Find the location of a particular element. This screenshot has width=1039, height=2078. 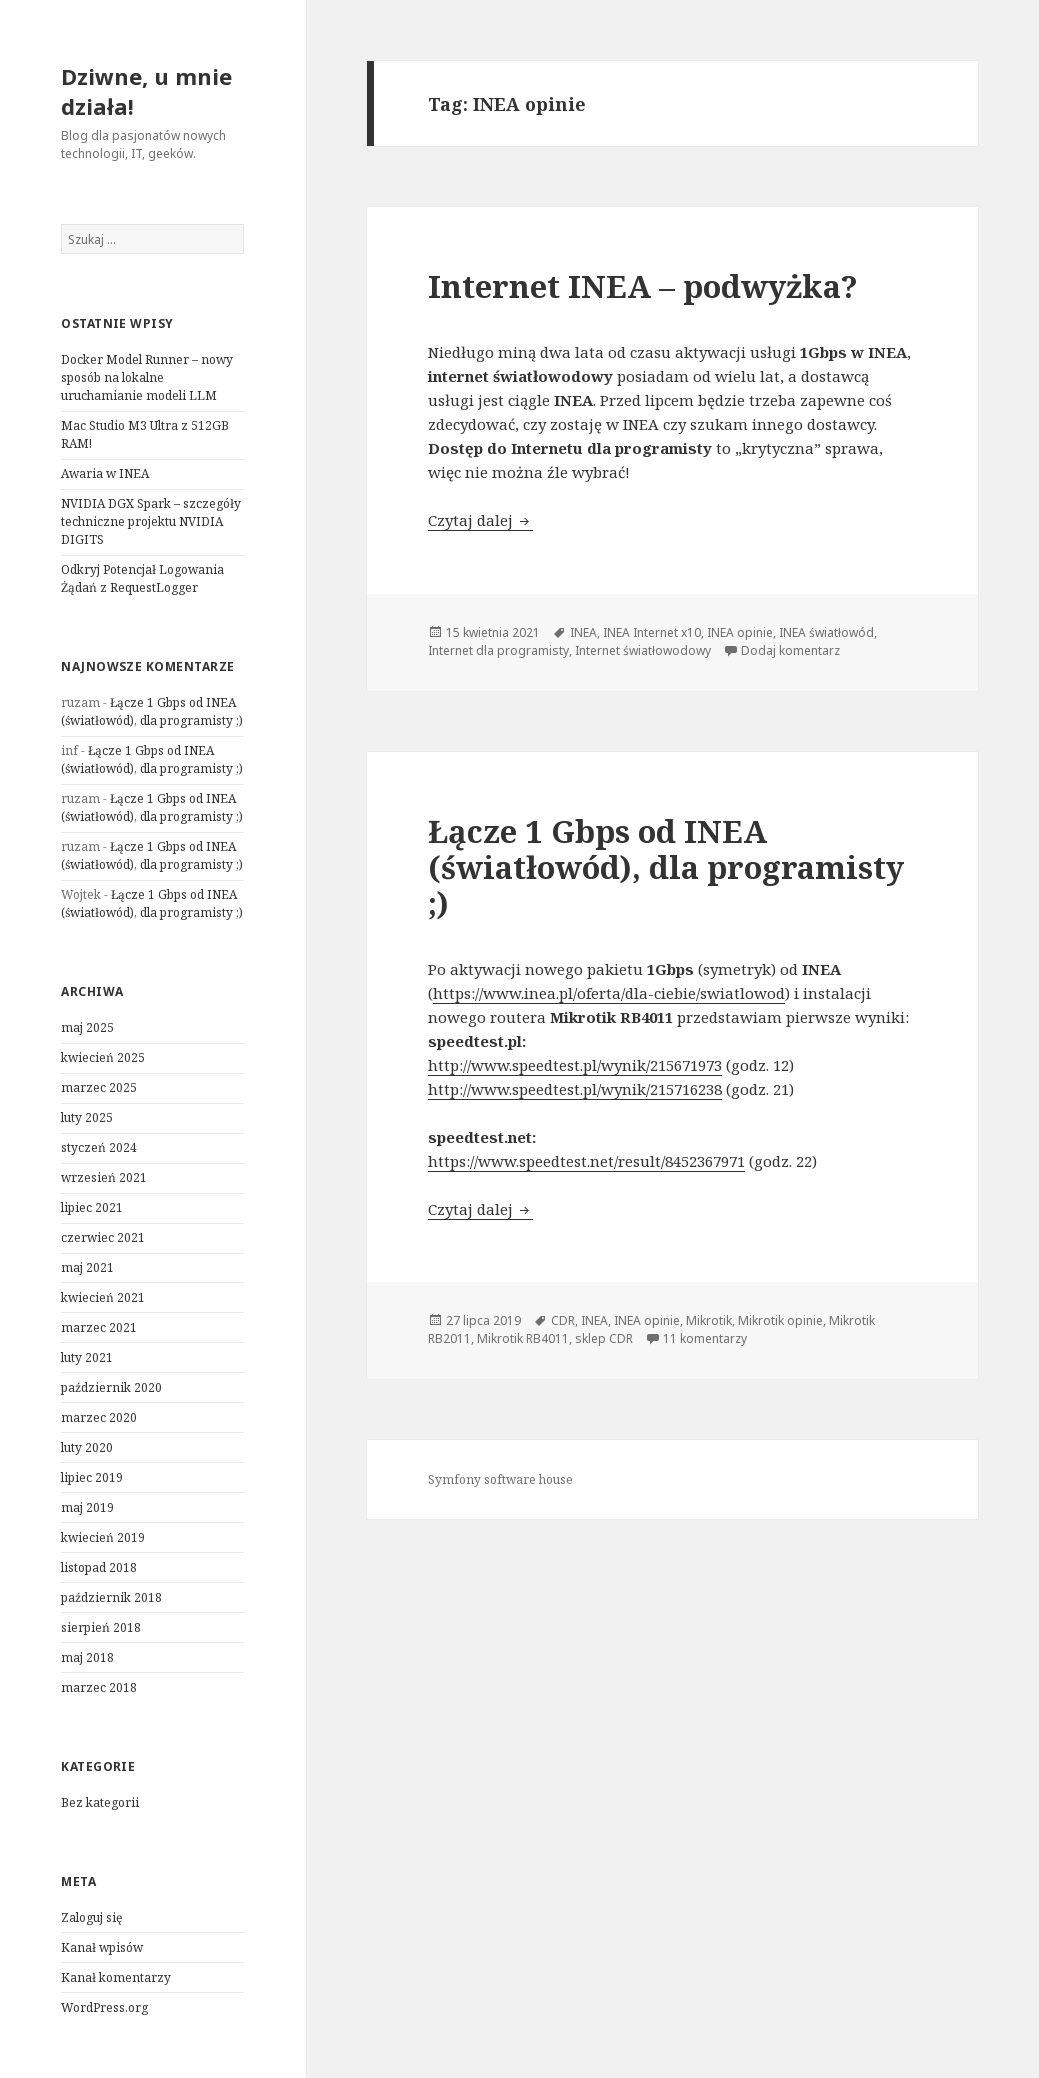

czerwiec 2021 is located at coordinates (103, 1237).